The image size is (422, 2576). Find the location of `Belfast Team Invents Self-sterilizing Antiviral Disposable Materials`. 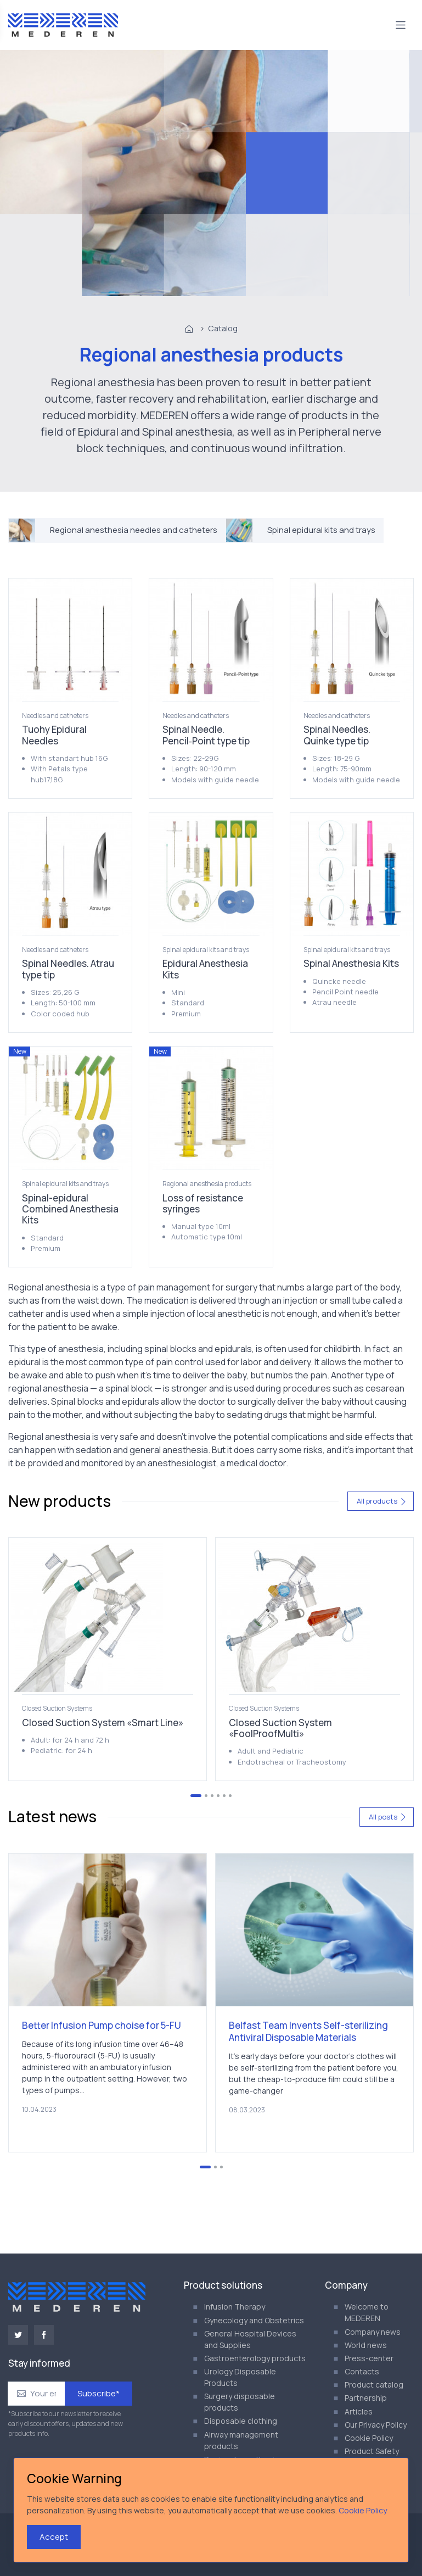

Belfast Team Invents Self-sterilizing Antiviral Disposable Materials is located at coordinates (308, 2031).